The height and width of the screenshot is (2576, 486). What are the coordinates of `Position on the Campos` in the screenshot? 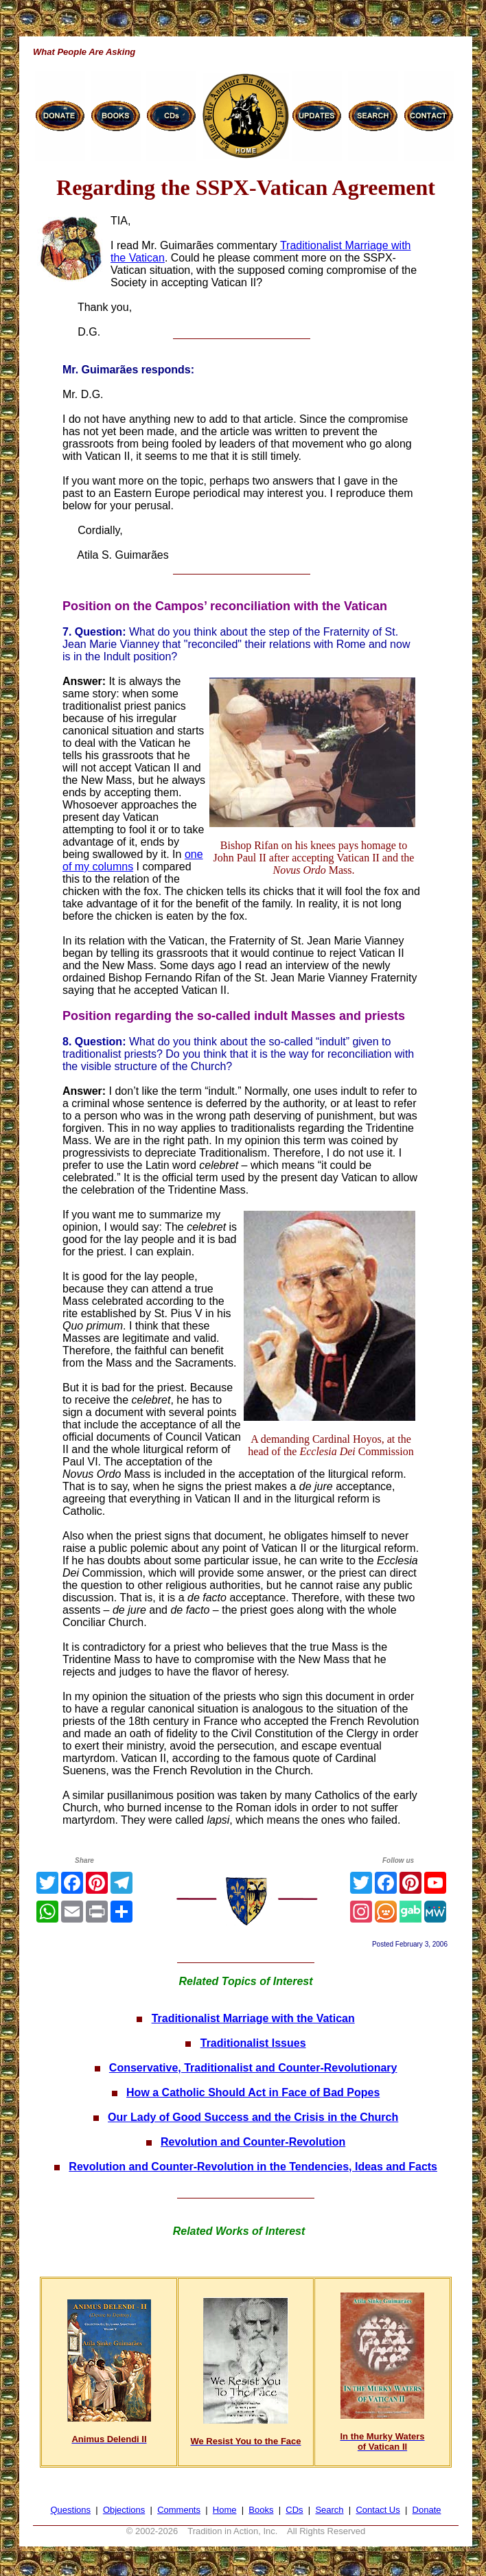 It's located at (133, 606).